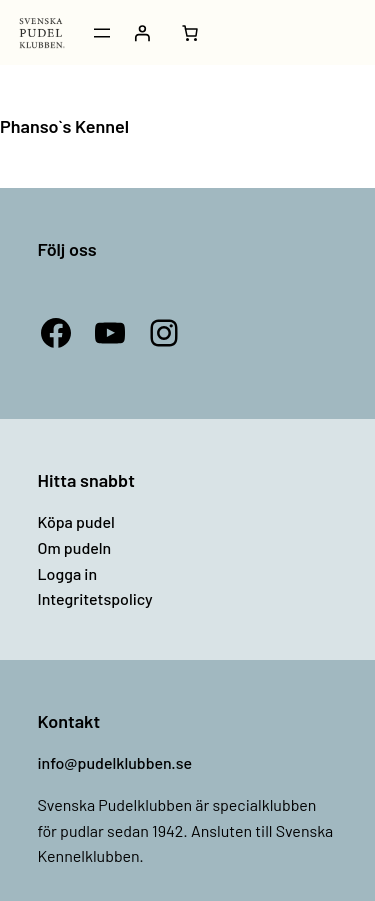 The height and width of the screenshot is (901, 375). What do you see at coordinates (142, 33) in the screenshot?
I see `[Logga in]` at bounding box center [142, 33].